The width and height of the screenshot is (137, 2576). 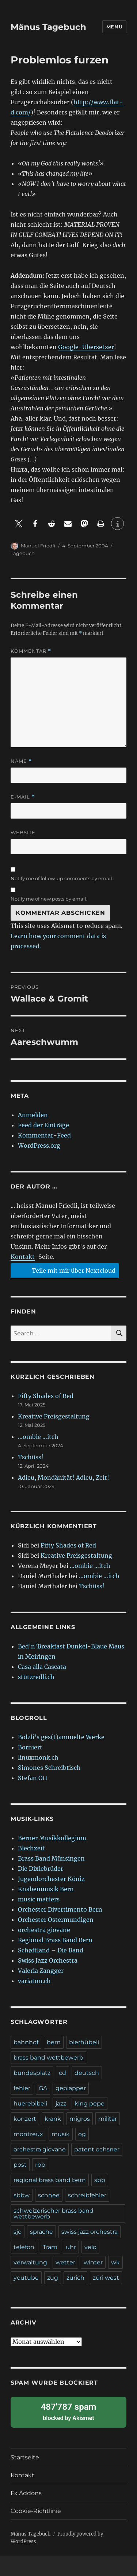 What do you see at coordinates (30, 1747) in the screenshot?
I see `Borniert` at bounding box center [30, 1747].